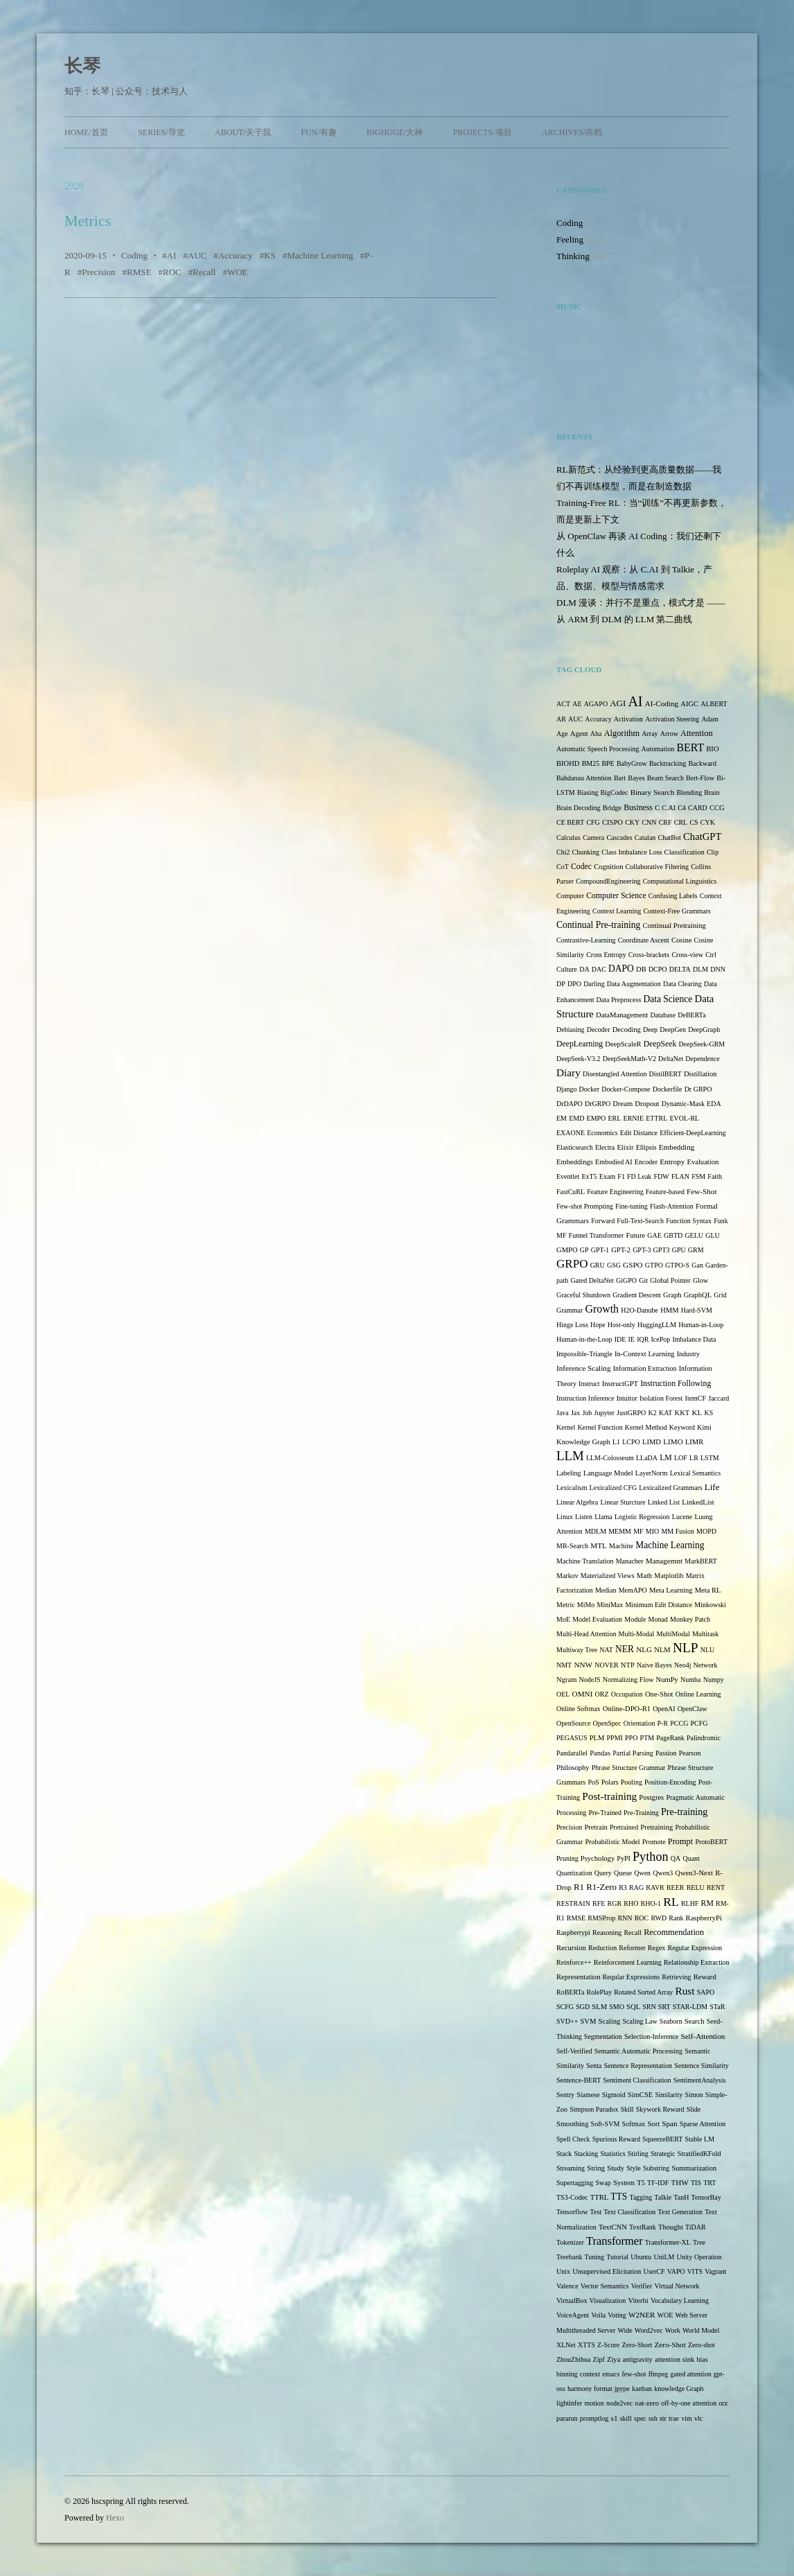 The image size is (794, 2576). Describe the element at coordinates (702, 2036) in the screenshot. I see `Self-Attention` at that location.